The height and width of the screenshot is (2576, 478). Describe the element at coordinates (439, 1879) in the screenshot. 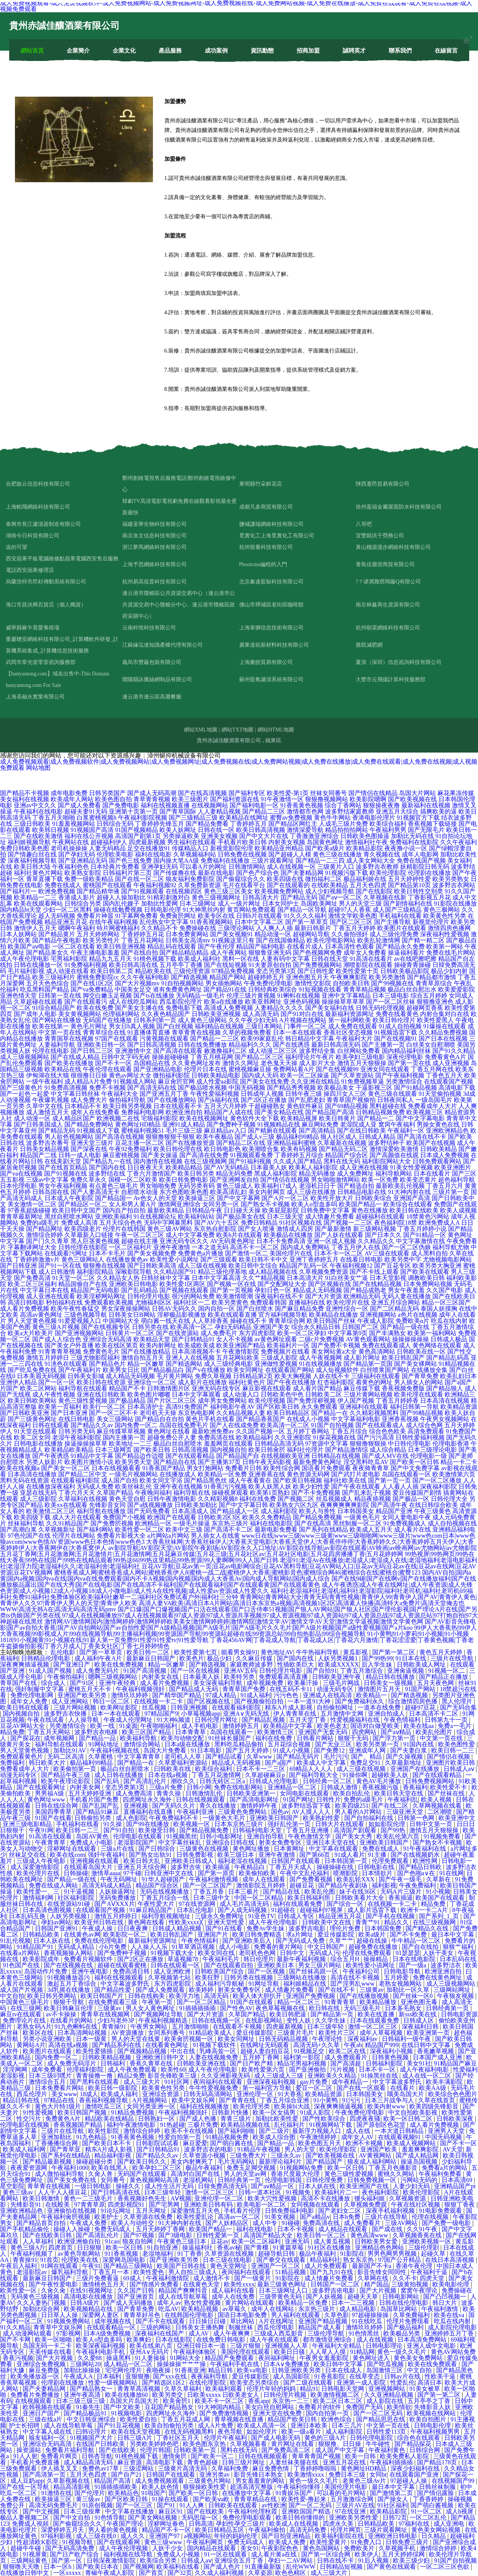

I see `久草新在` at that location.